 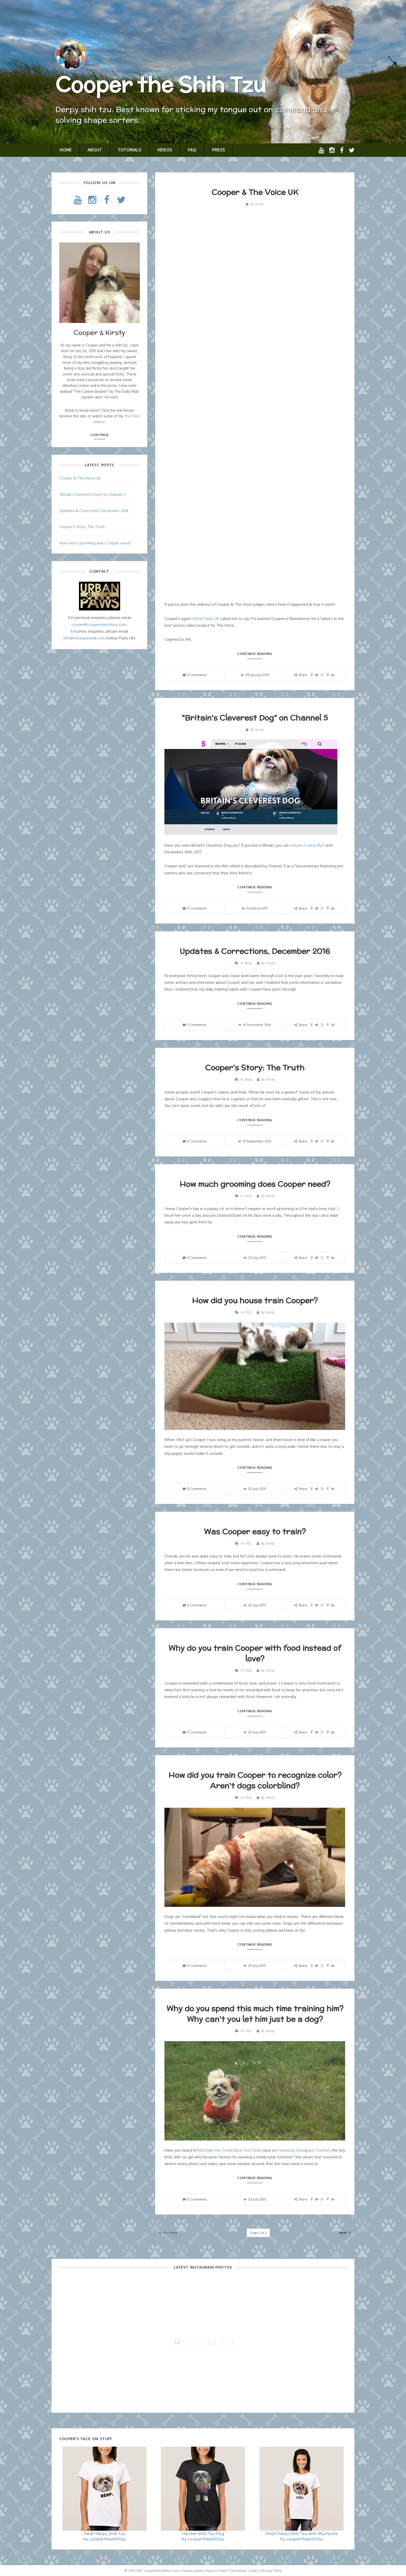 What do you see at coordinates (230, 2150) in the screenshot?
I see `Munchkin the Teddy Bear (YouTube)` at bounding box center [230, 2150].